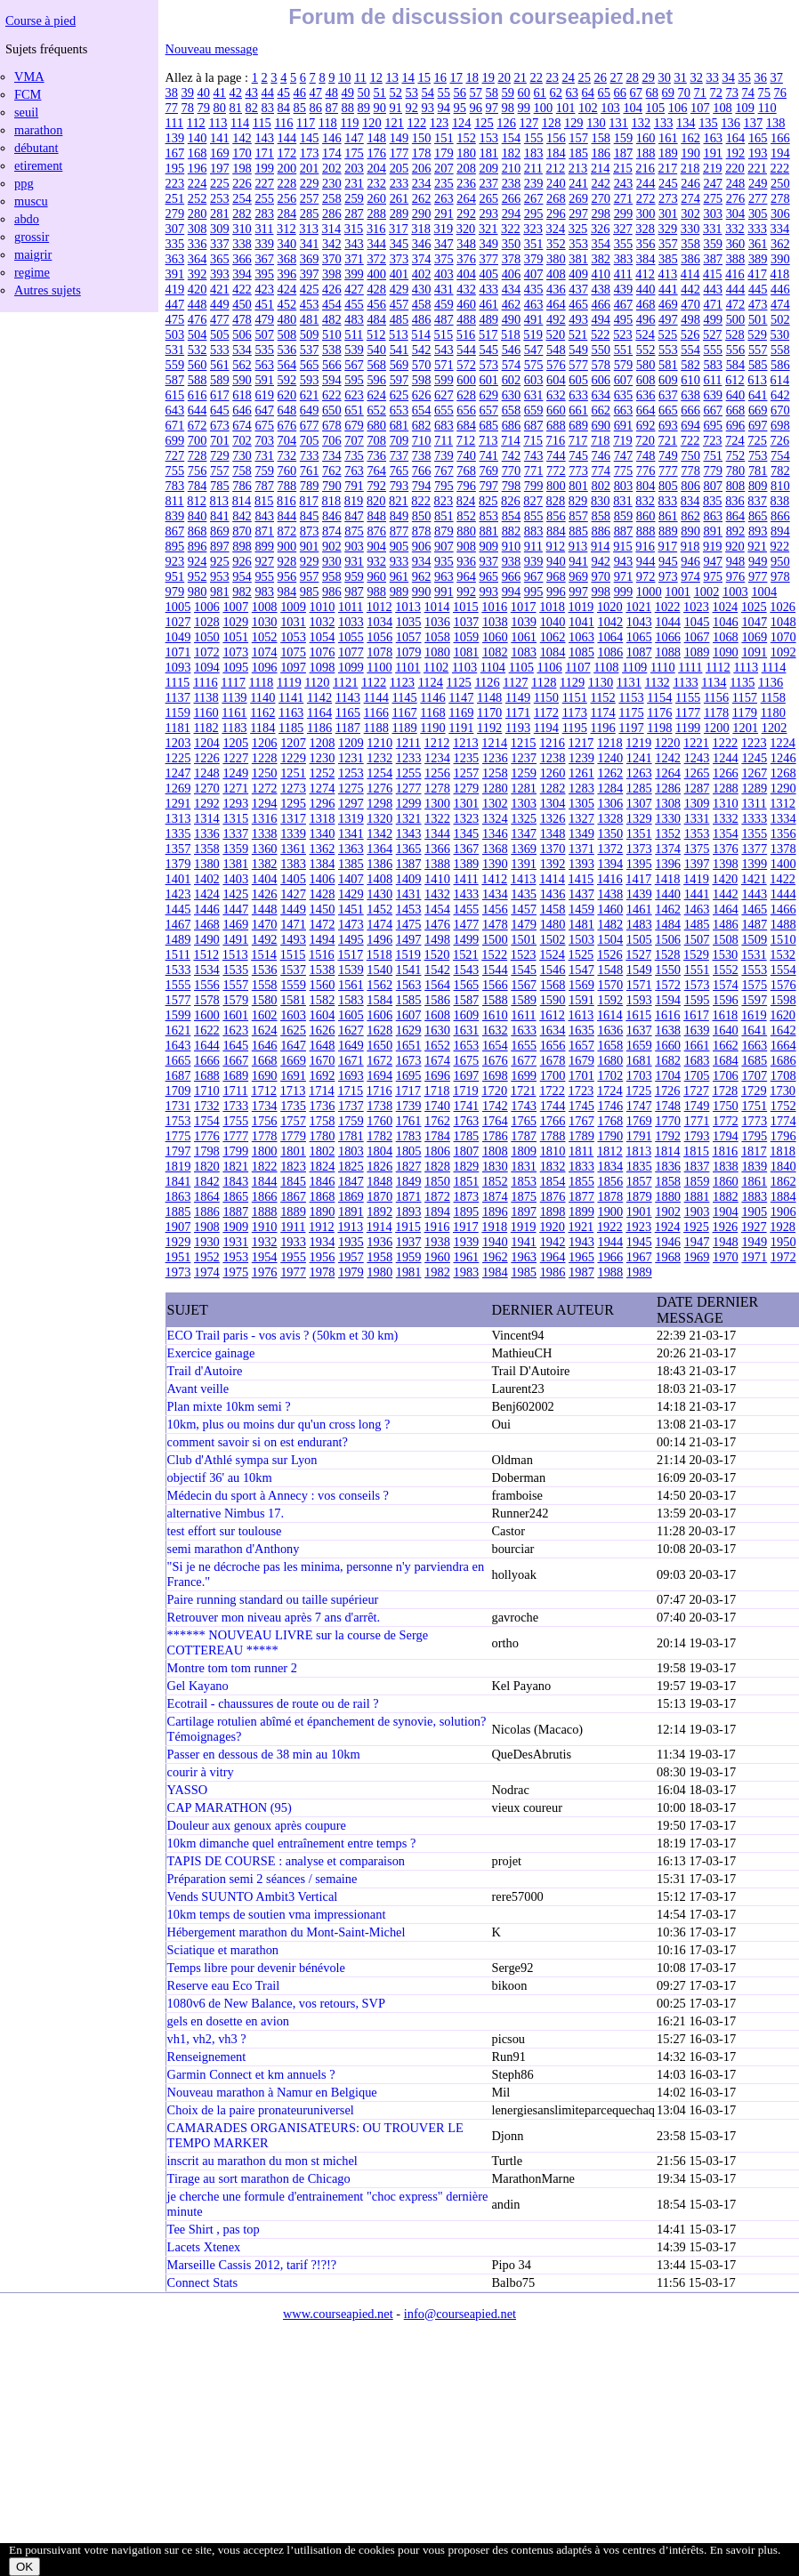 This screenshot has height=2576, width=799. I want to click on 1509, so click(754, 939).